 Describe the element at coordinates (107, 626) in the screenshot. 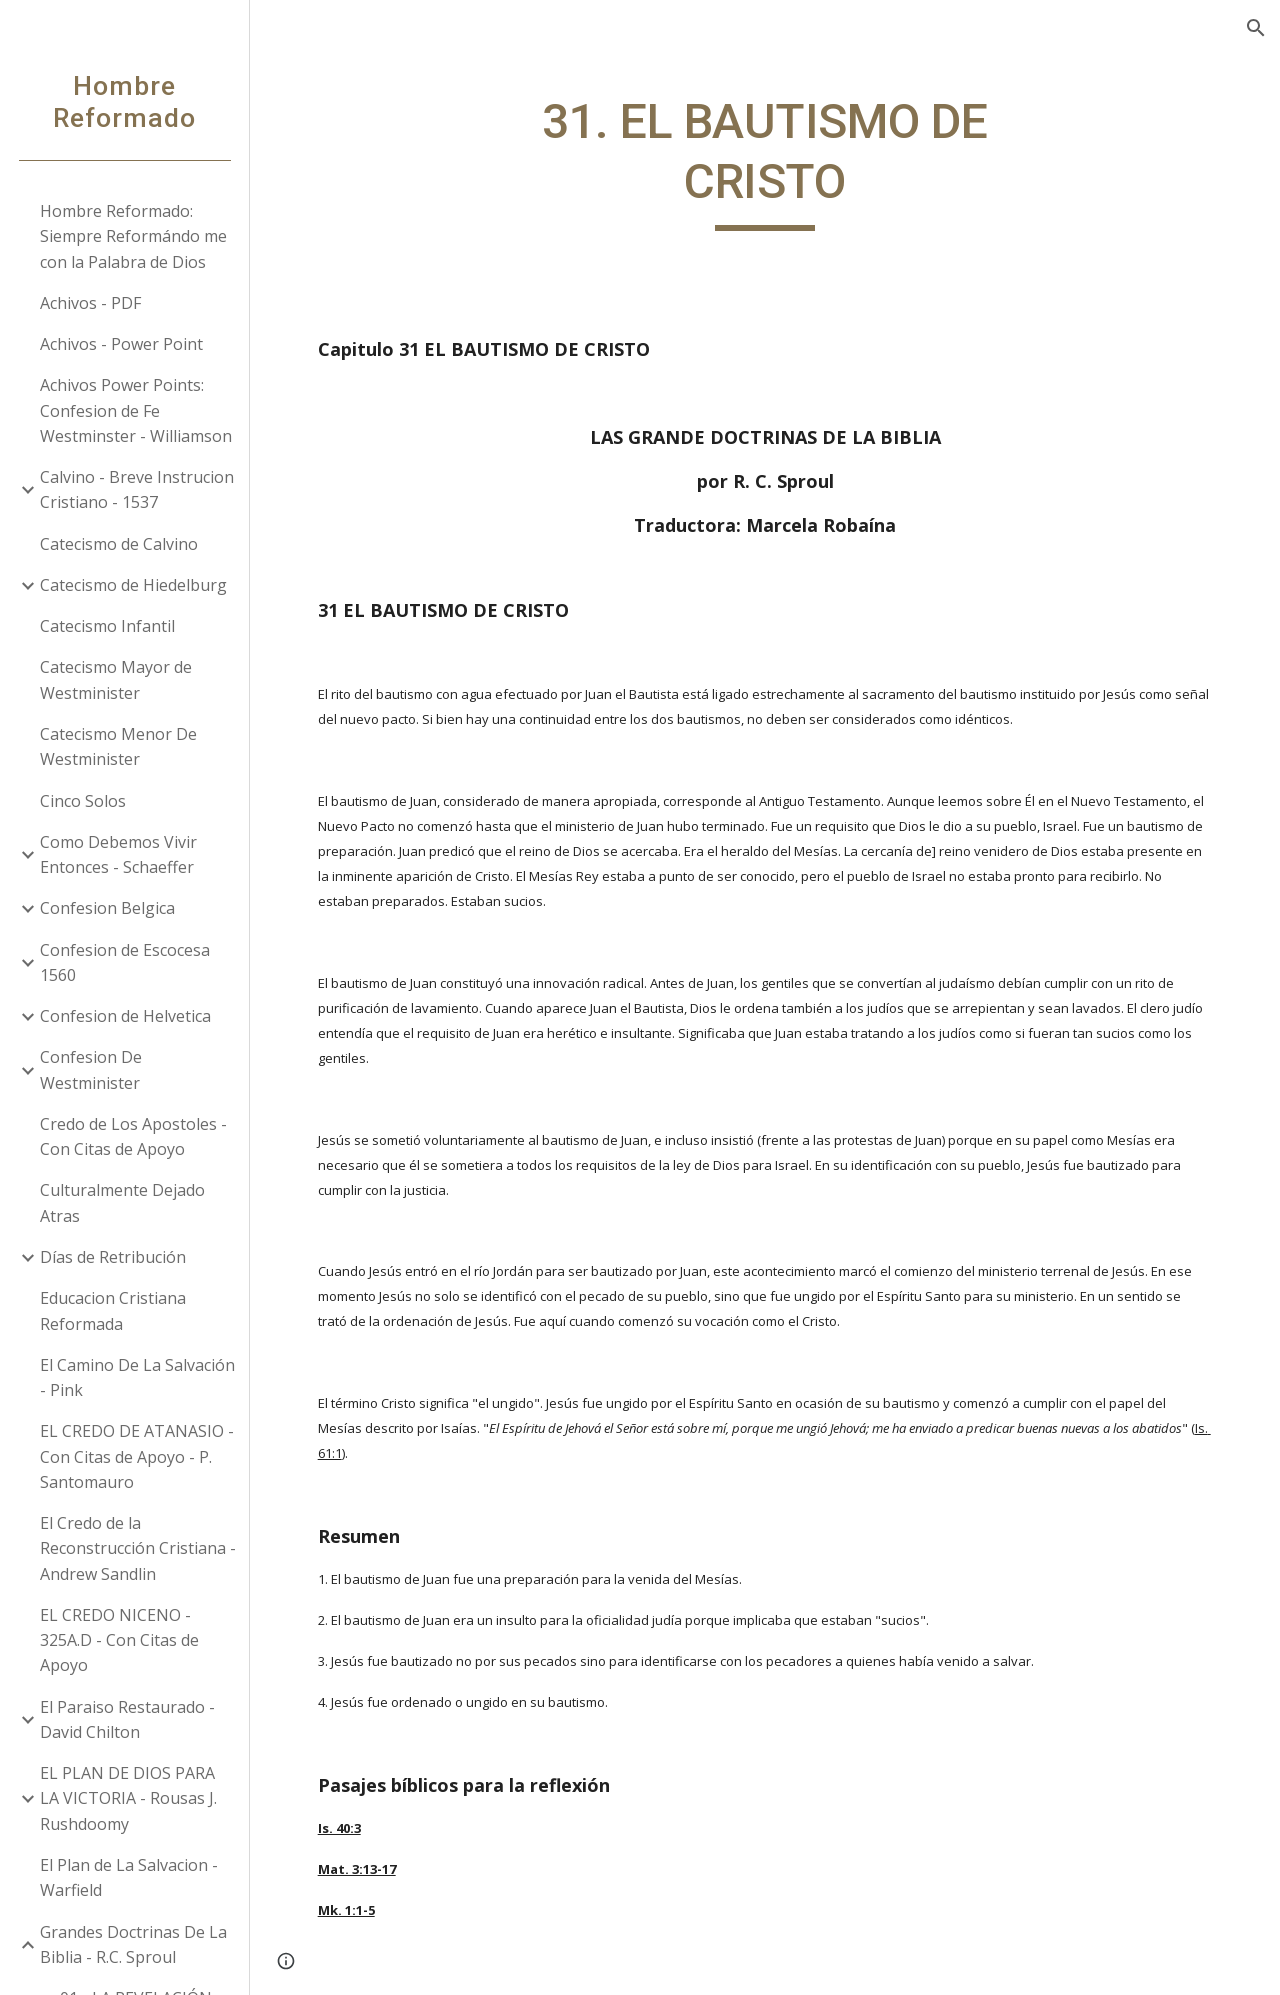

I see `Catecismo Infantil [link]` at that location.